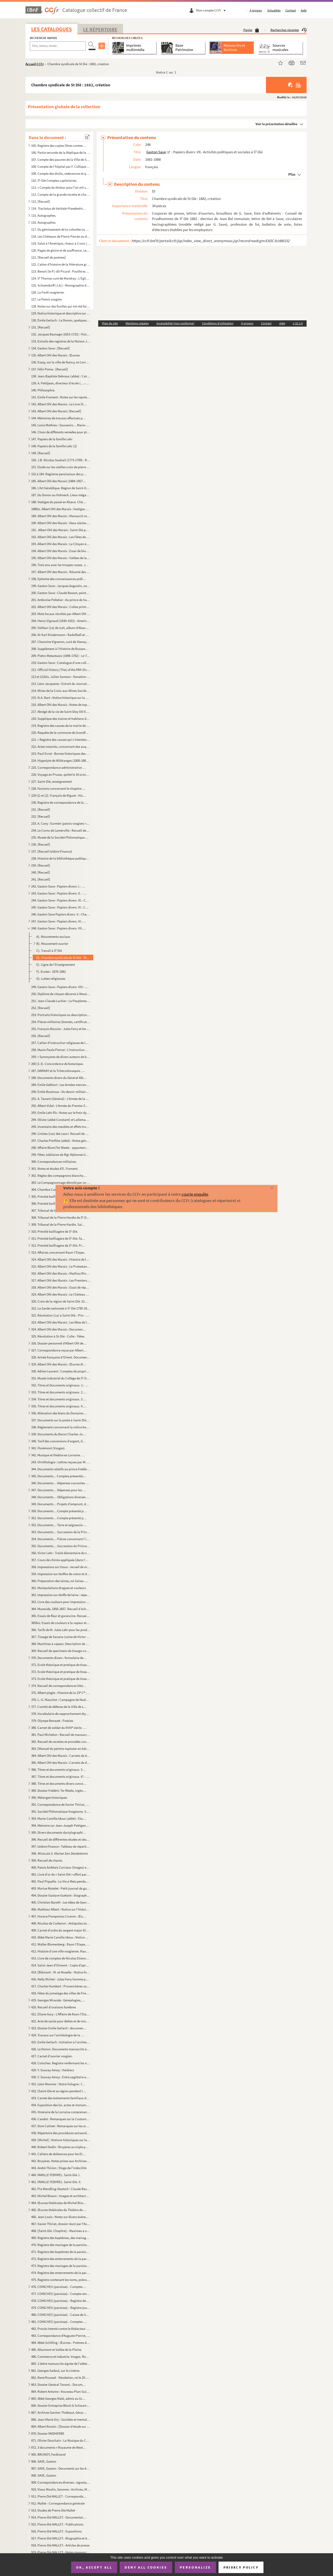 This screenshot has height=2576, width=333. What do you see at coordinates (51, 781) in the screenshot?
I see `227. Saint-Dié, enseignement` at bounding box center [51, 781].